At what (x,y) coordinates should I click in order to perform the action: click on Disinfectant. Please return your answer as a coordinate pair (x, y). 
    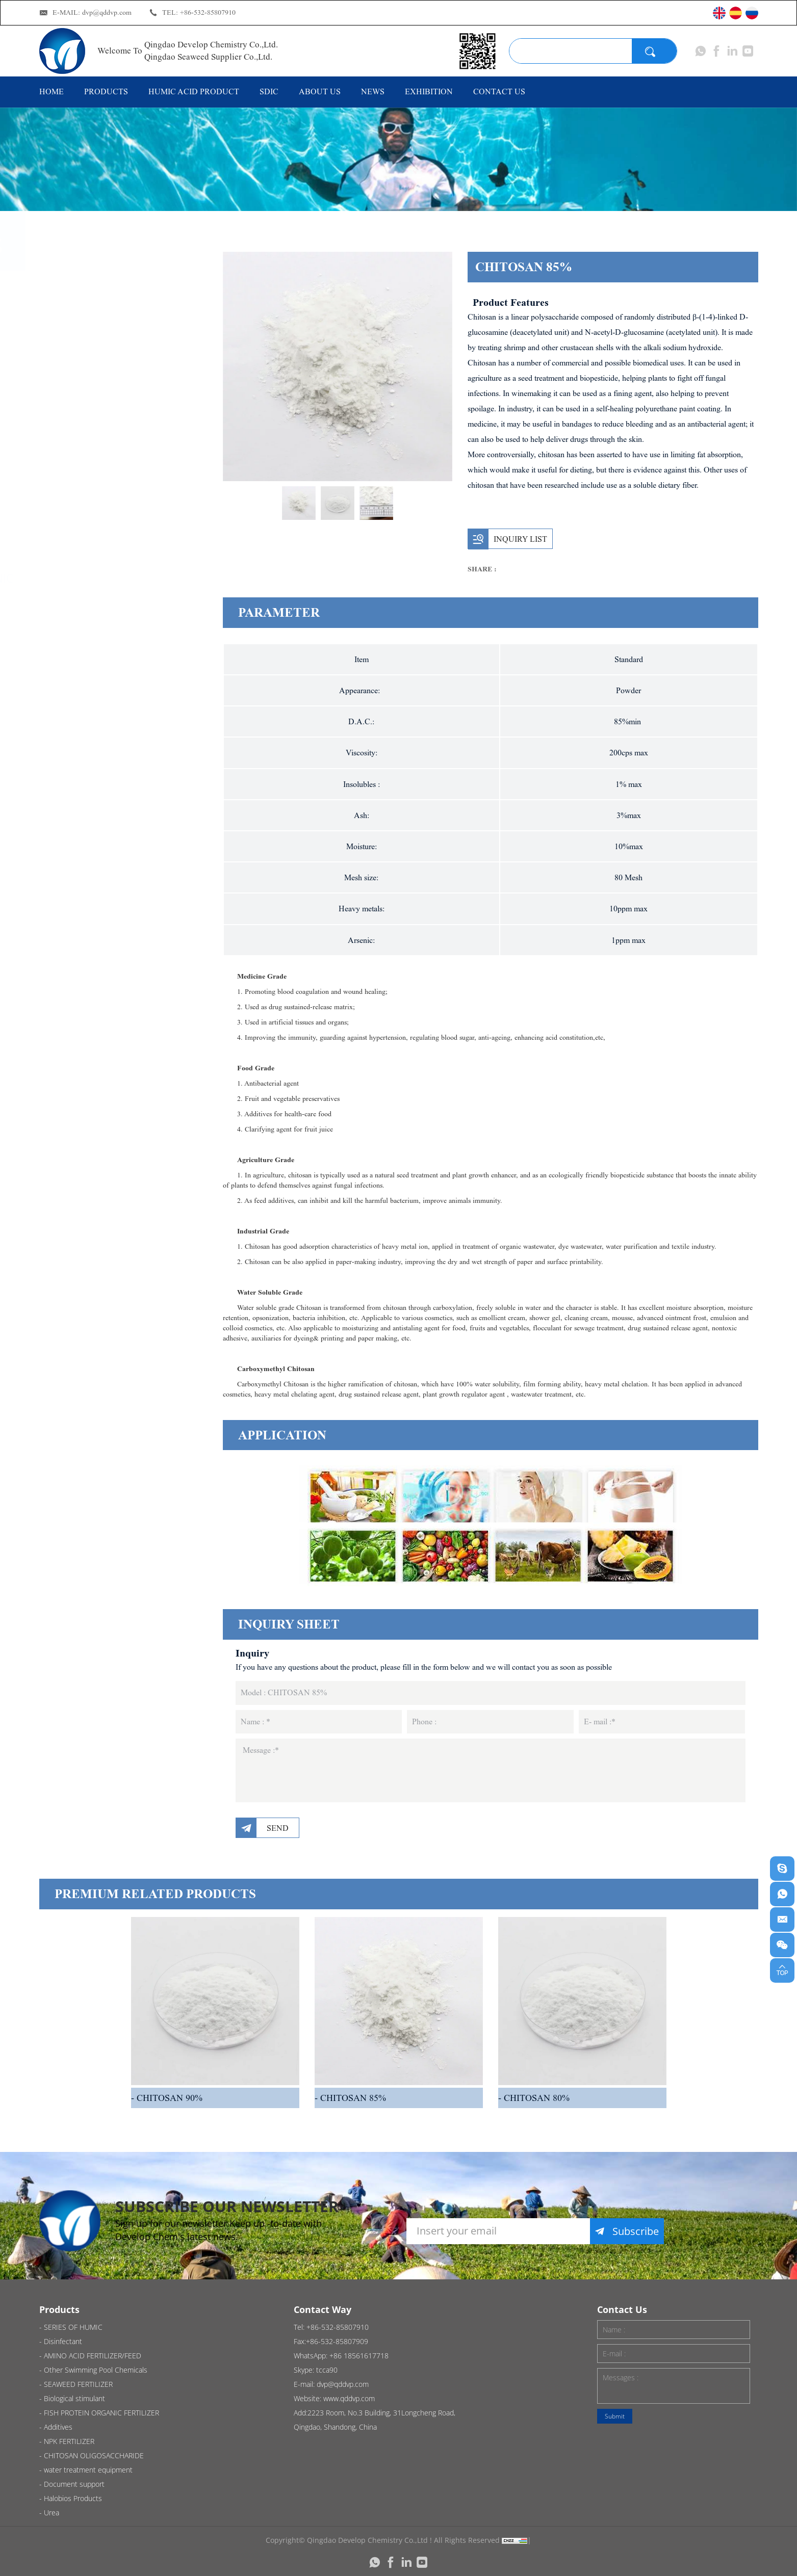
    Looking at the image, I should click on (98, 336).